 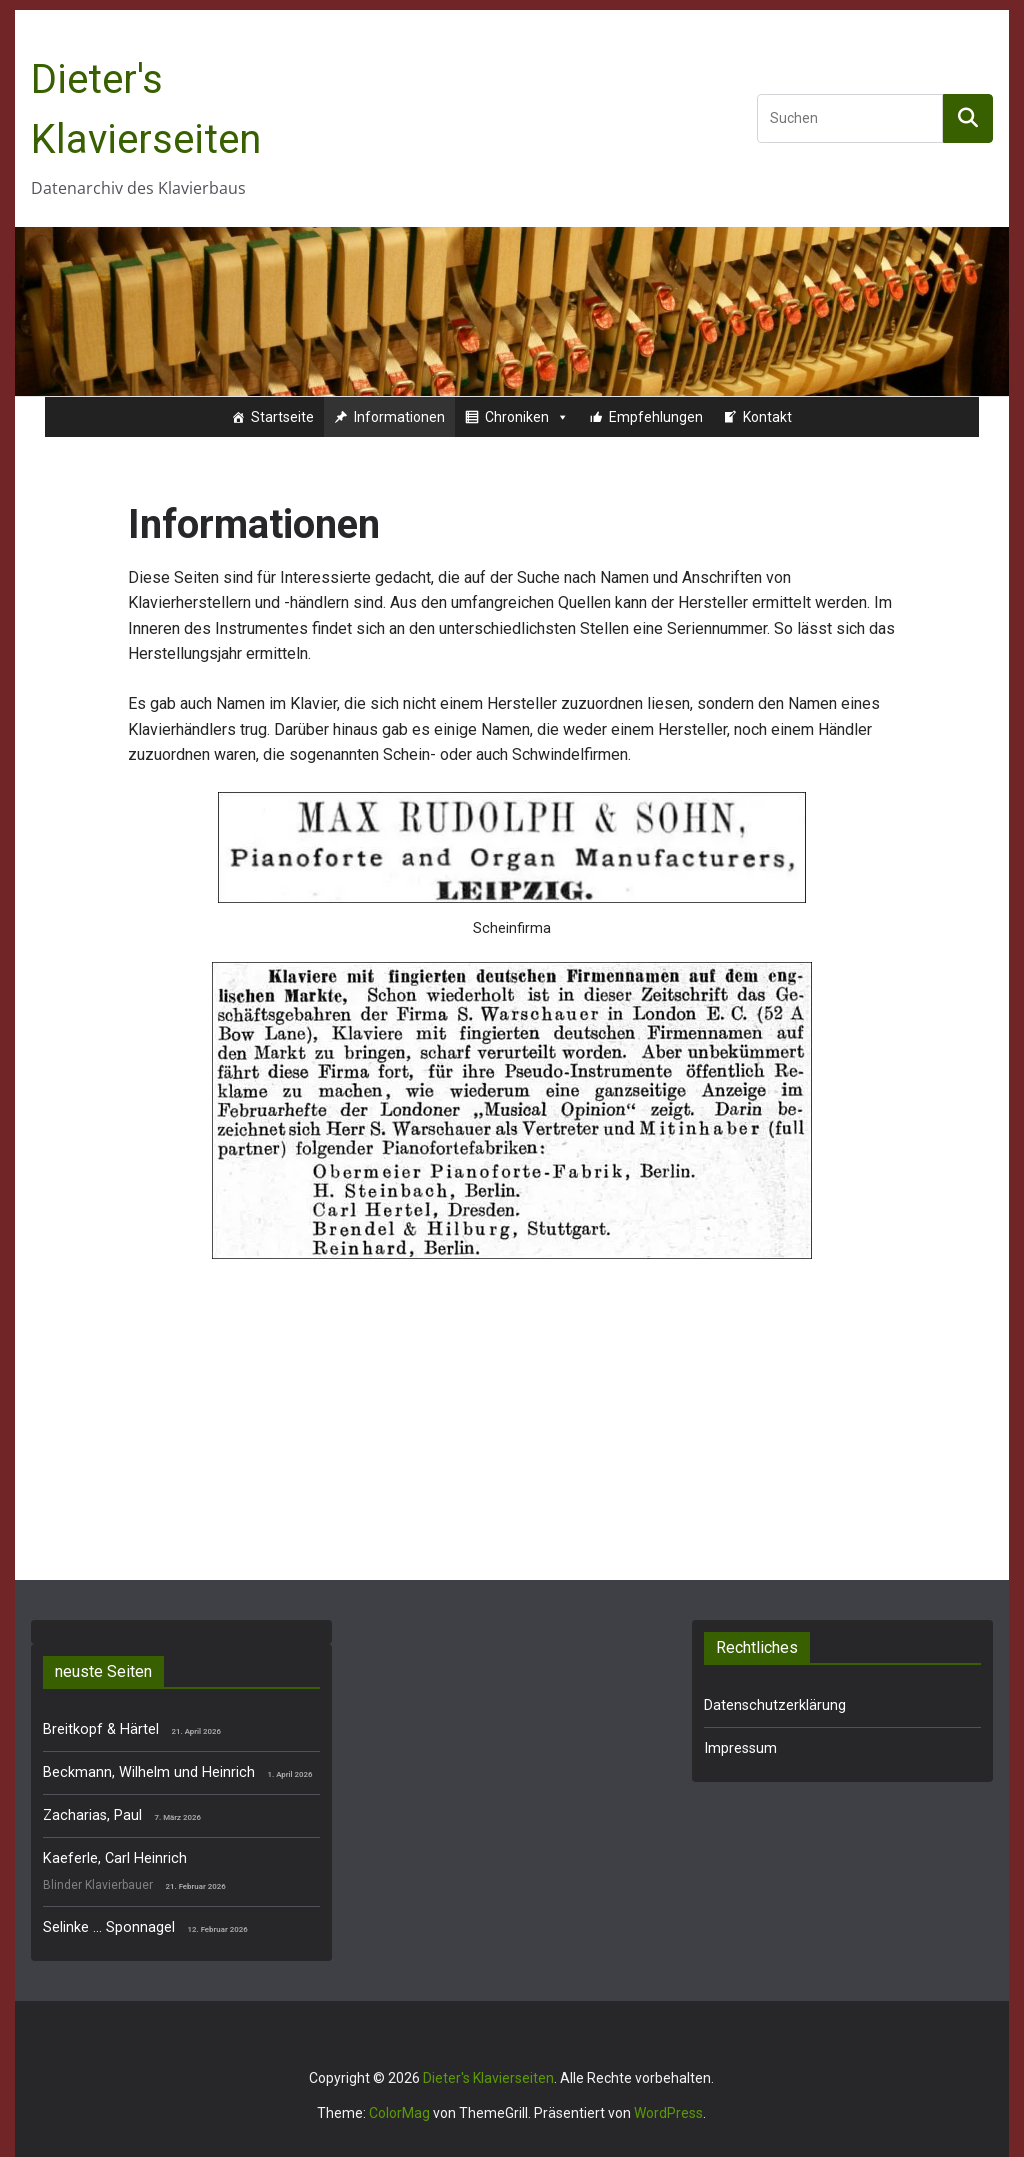 What do you see at coordinates (109, 1927) in the screenshot?
I see `Selinke … Sponnagel` at bounding box center [109, 1927].